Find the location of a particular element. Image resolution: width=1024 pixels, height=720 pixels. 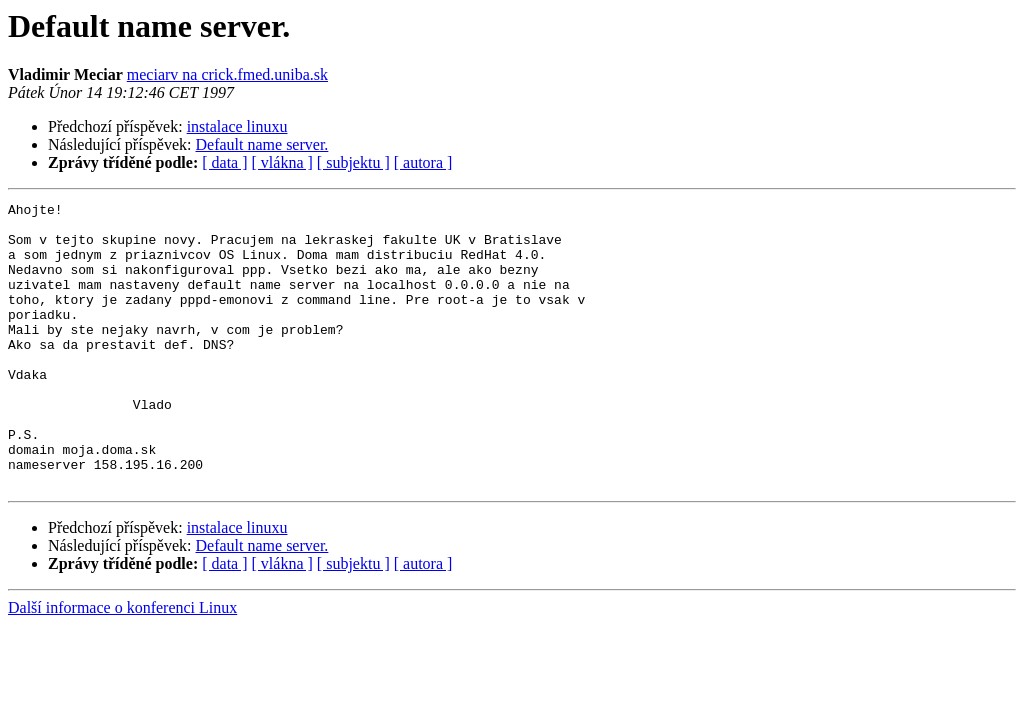

meciarv na crick.fmed.uniba.sk is located at coordinates (227, 74).